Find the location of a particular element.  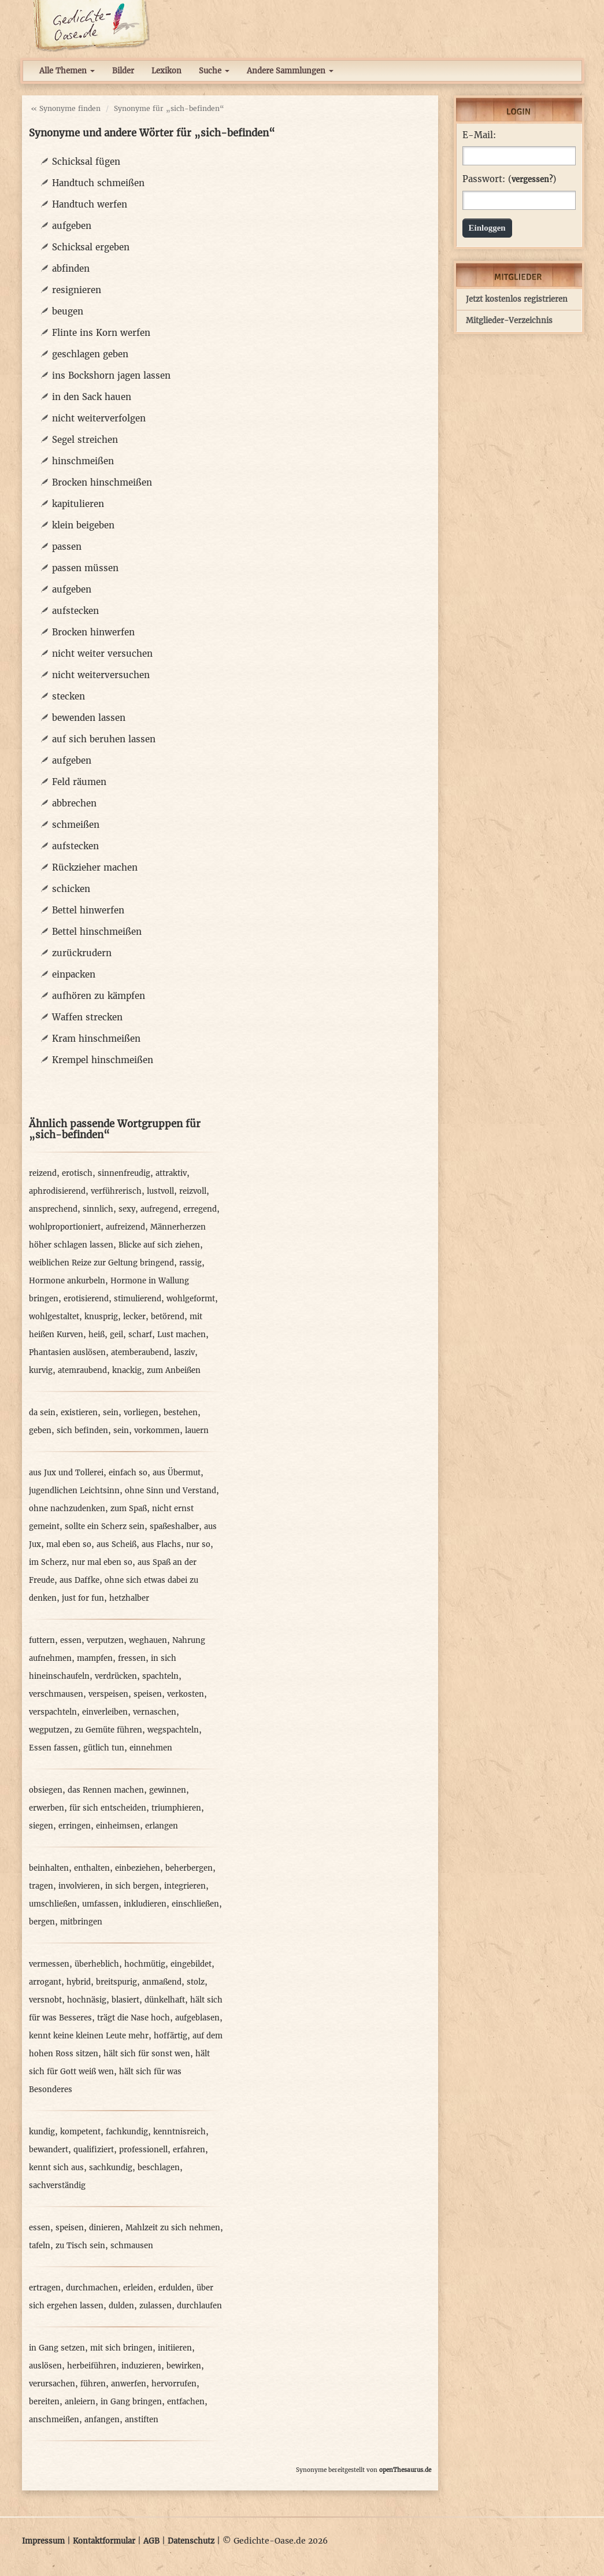

bestehen is located at coordinates (181, 1412).